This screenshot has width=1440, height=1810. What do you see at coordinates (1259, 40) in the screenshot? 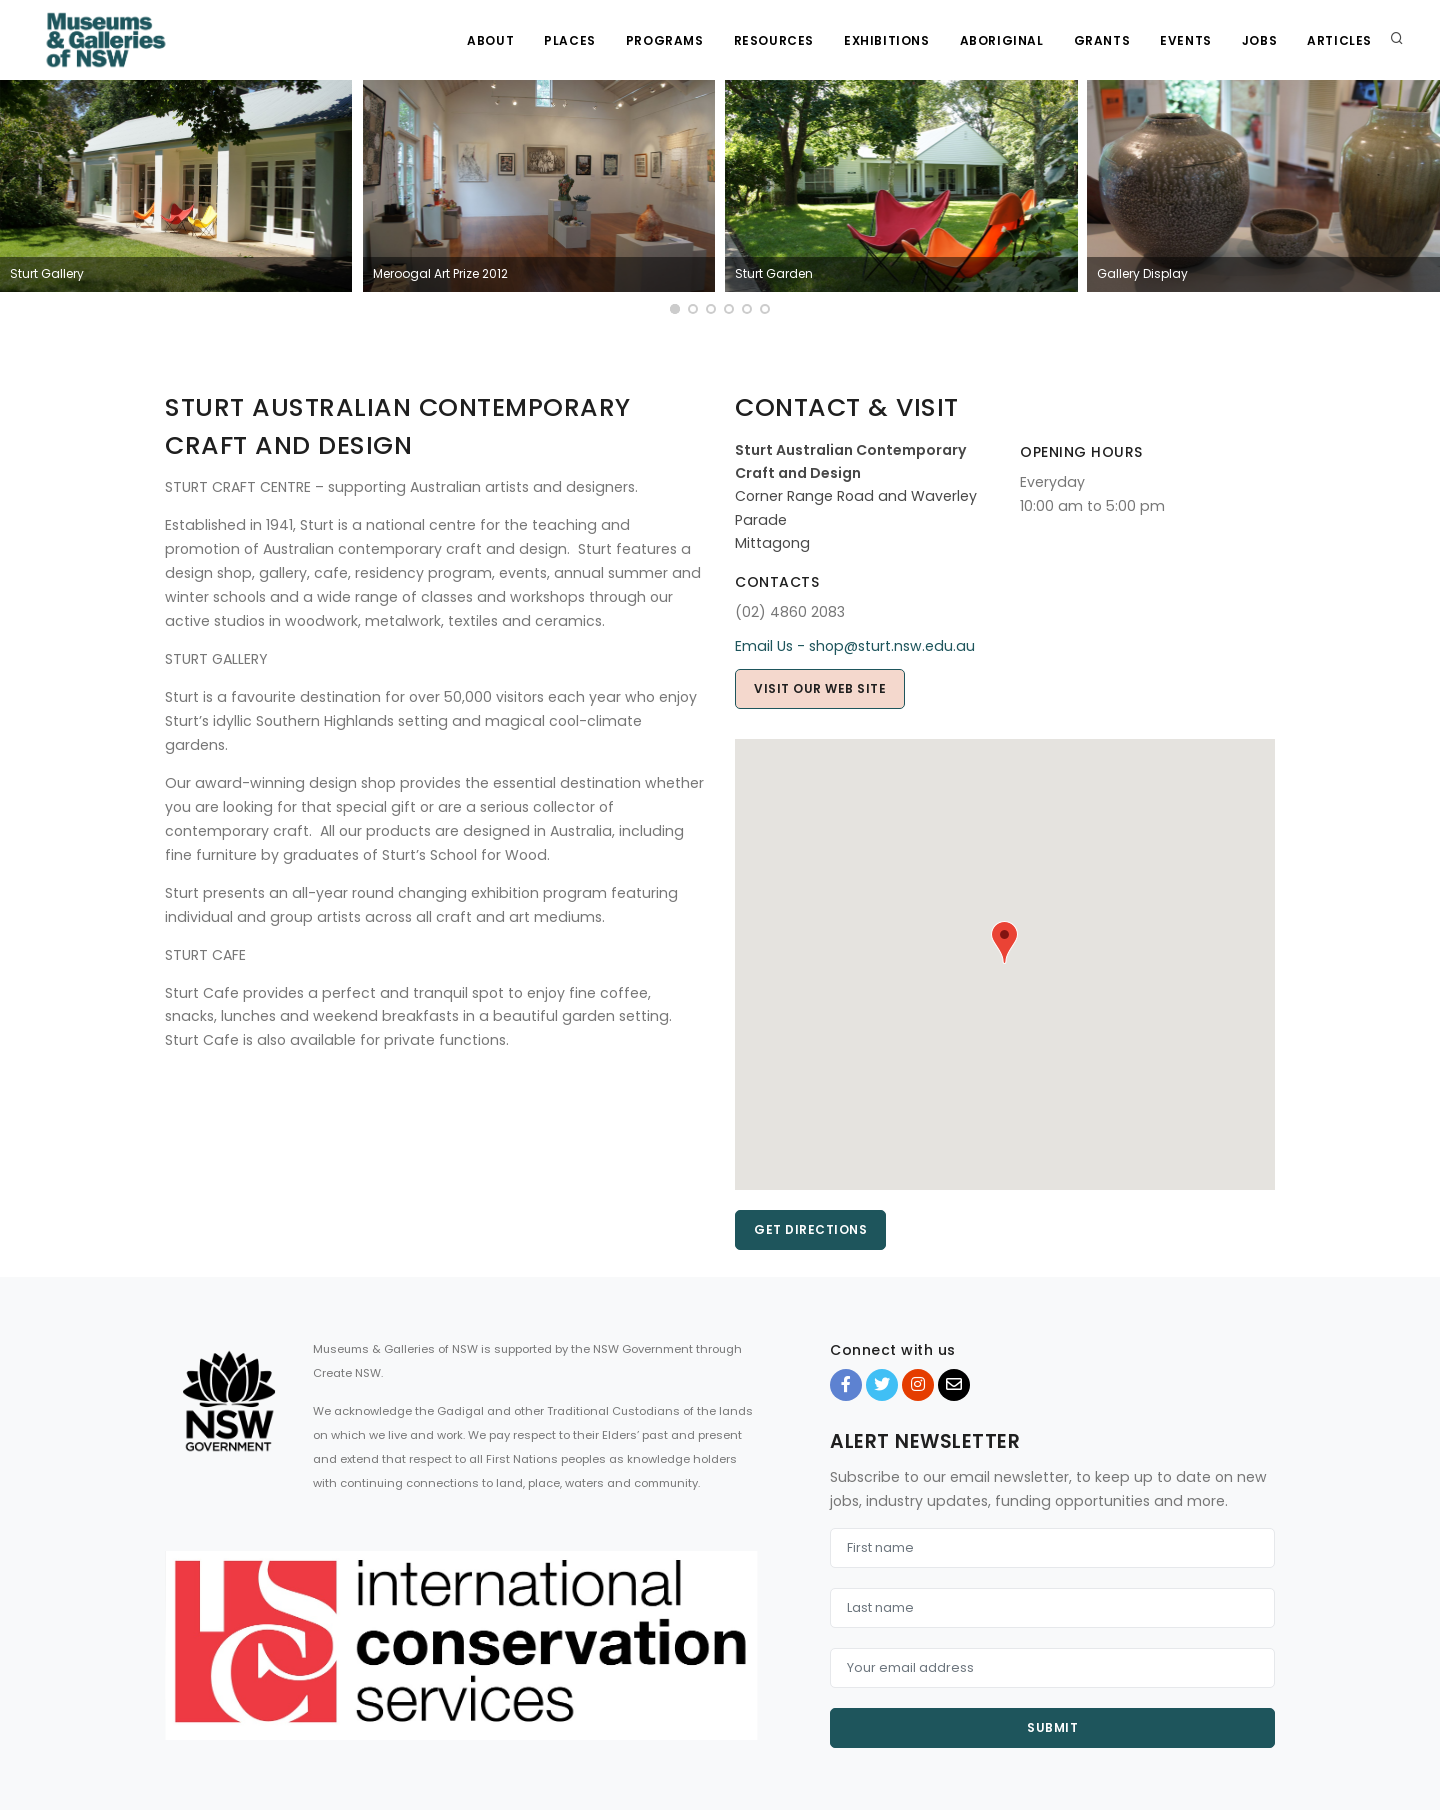
I see `Jobs` at bounding box center [1259, 40].